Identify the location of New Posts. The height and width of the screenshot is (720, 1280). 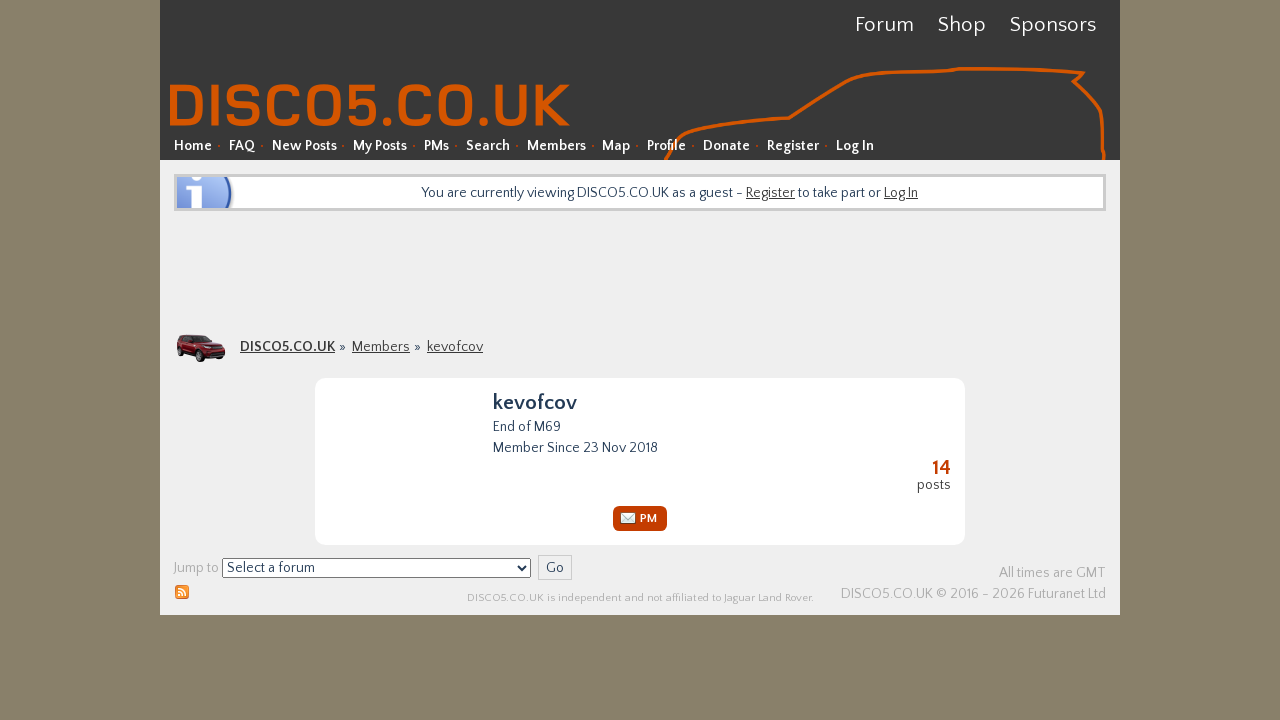
(304, 146).